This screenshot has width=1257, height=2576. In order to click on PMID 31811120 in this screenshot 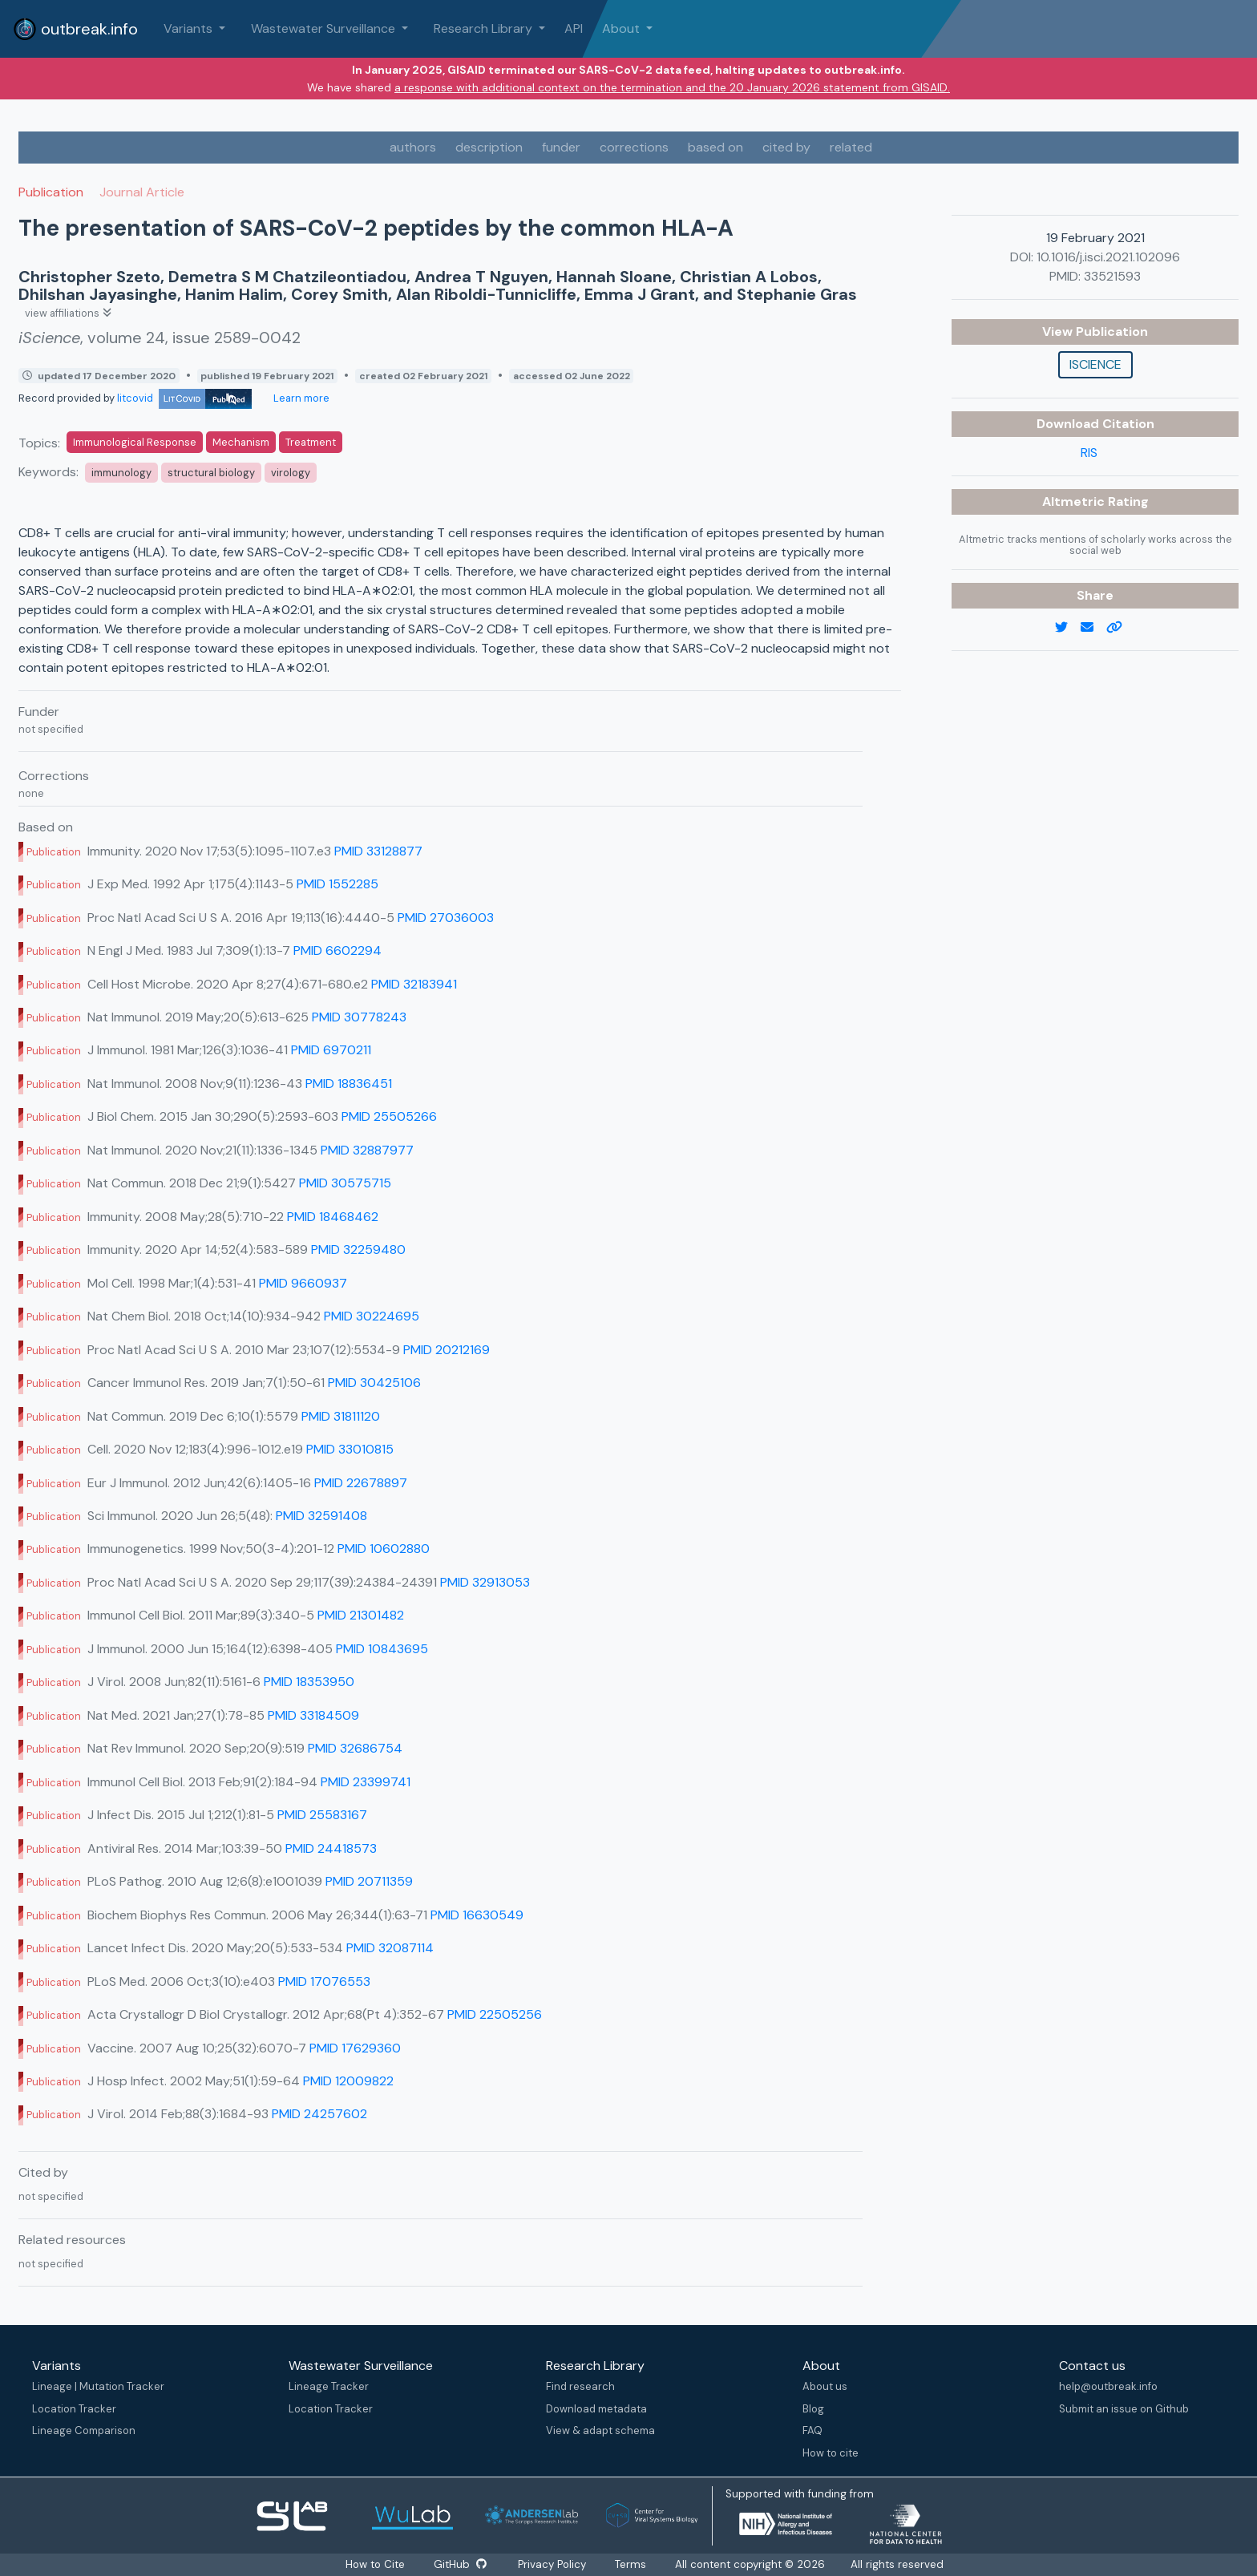, I will do `click(340, 1416)`.